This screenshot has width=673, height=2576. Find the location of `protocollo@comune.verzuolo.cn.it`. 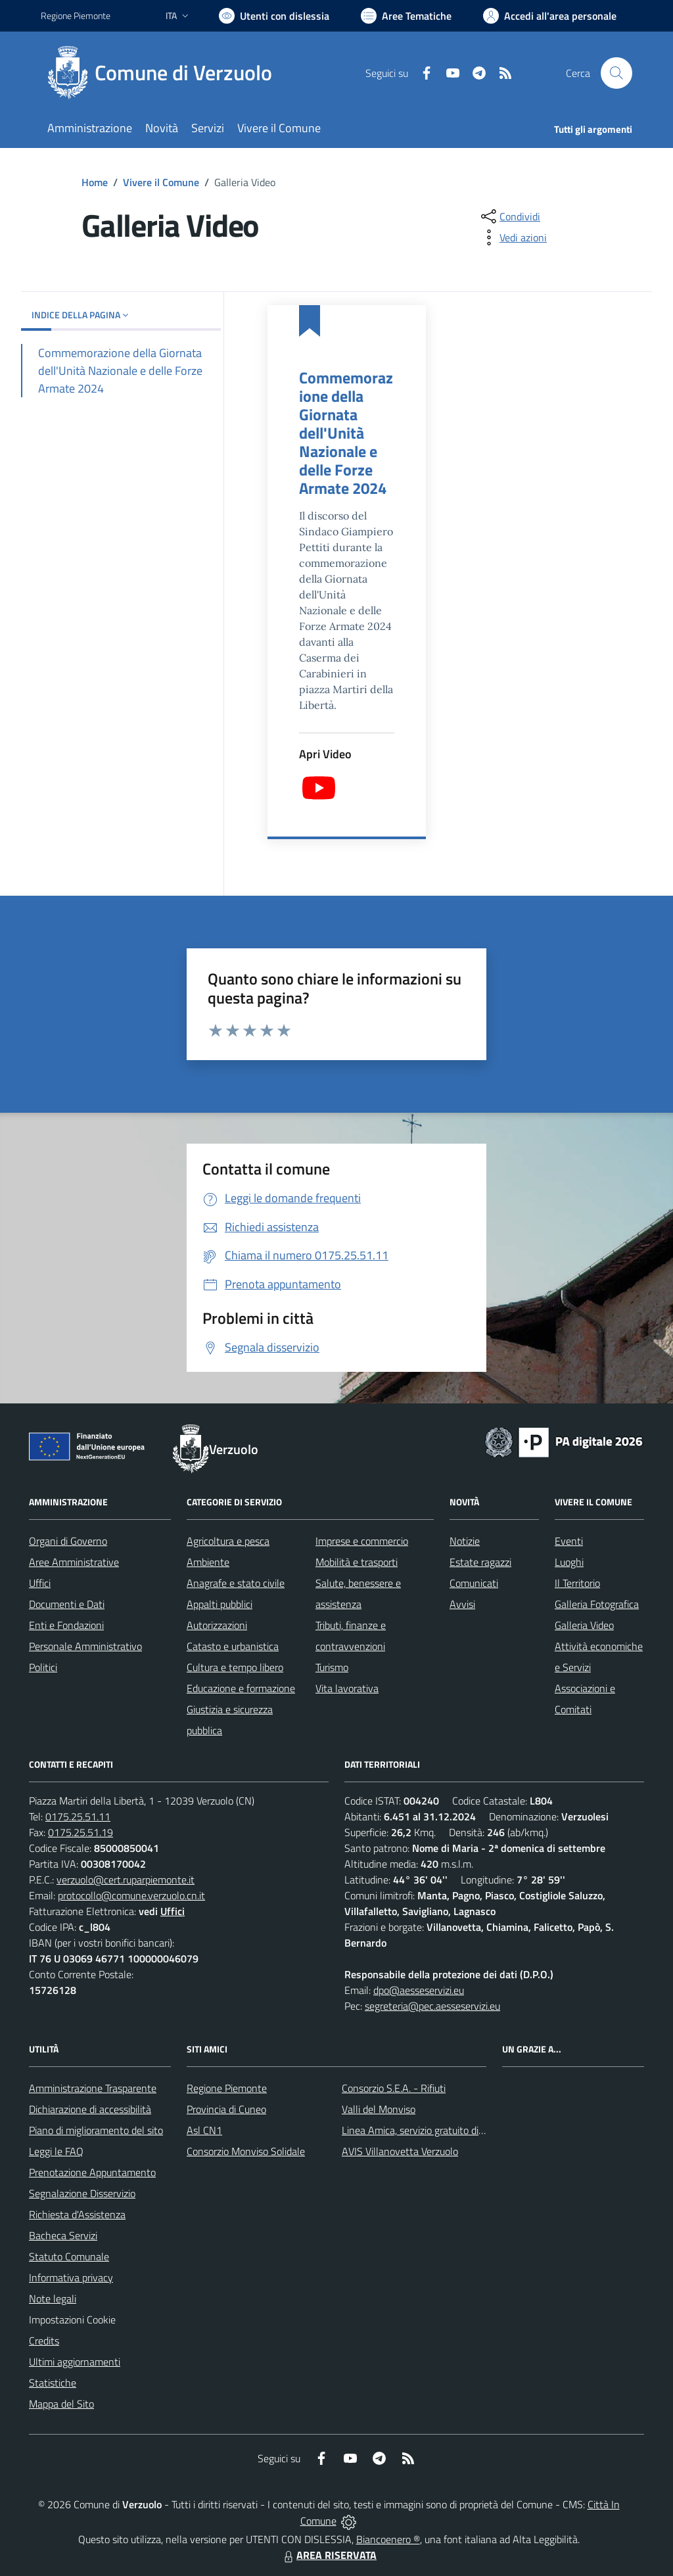

protocollo@comune.verzuolo.cn.it is located at coordinates (131, 1895).